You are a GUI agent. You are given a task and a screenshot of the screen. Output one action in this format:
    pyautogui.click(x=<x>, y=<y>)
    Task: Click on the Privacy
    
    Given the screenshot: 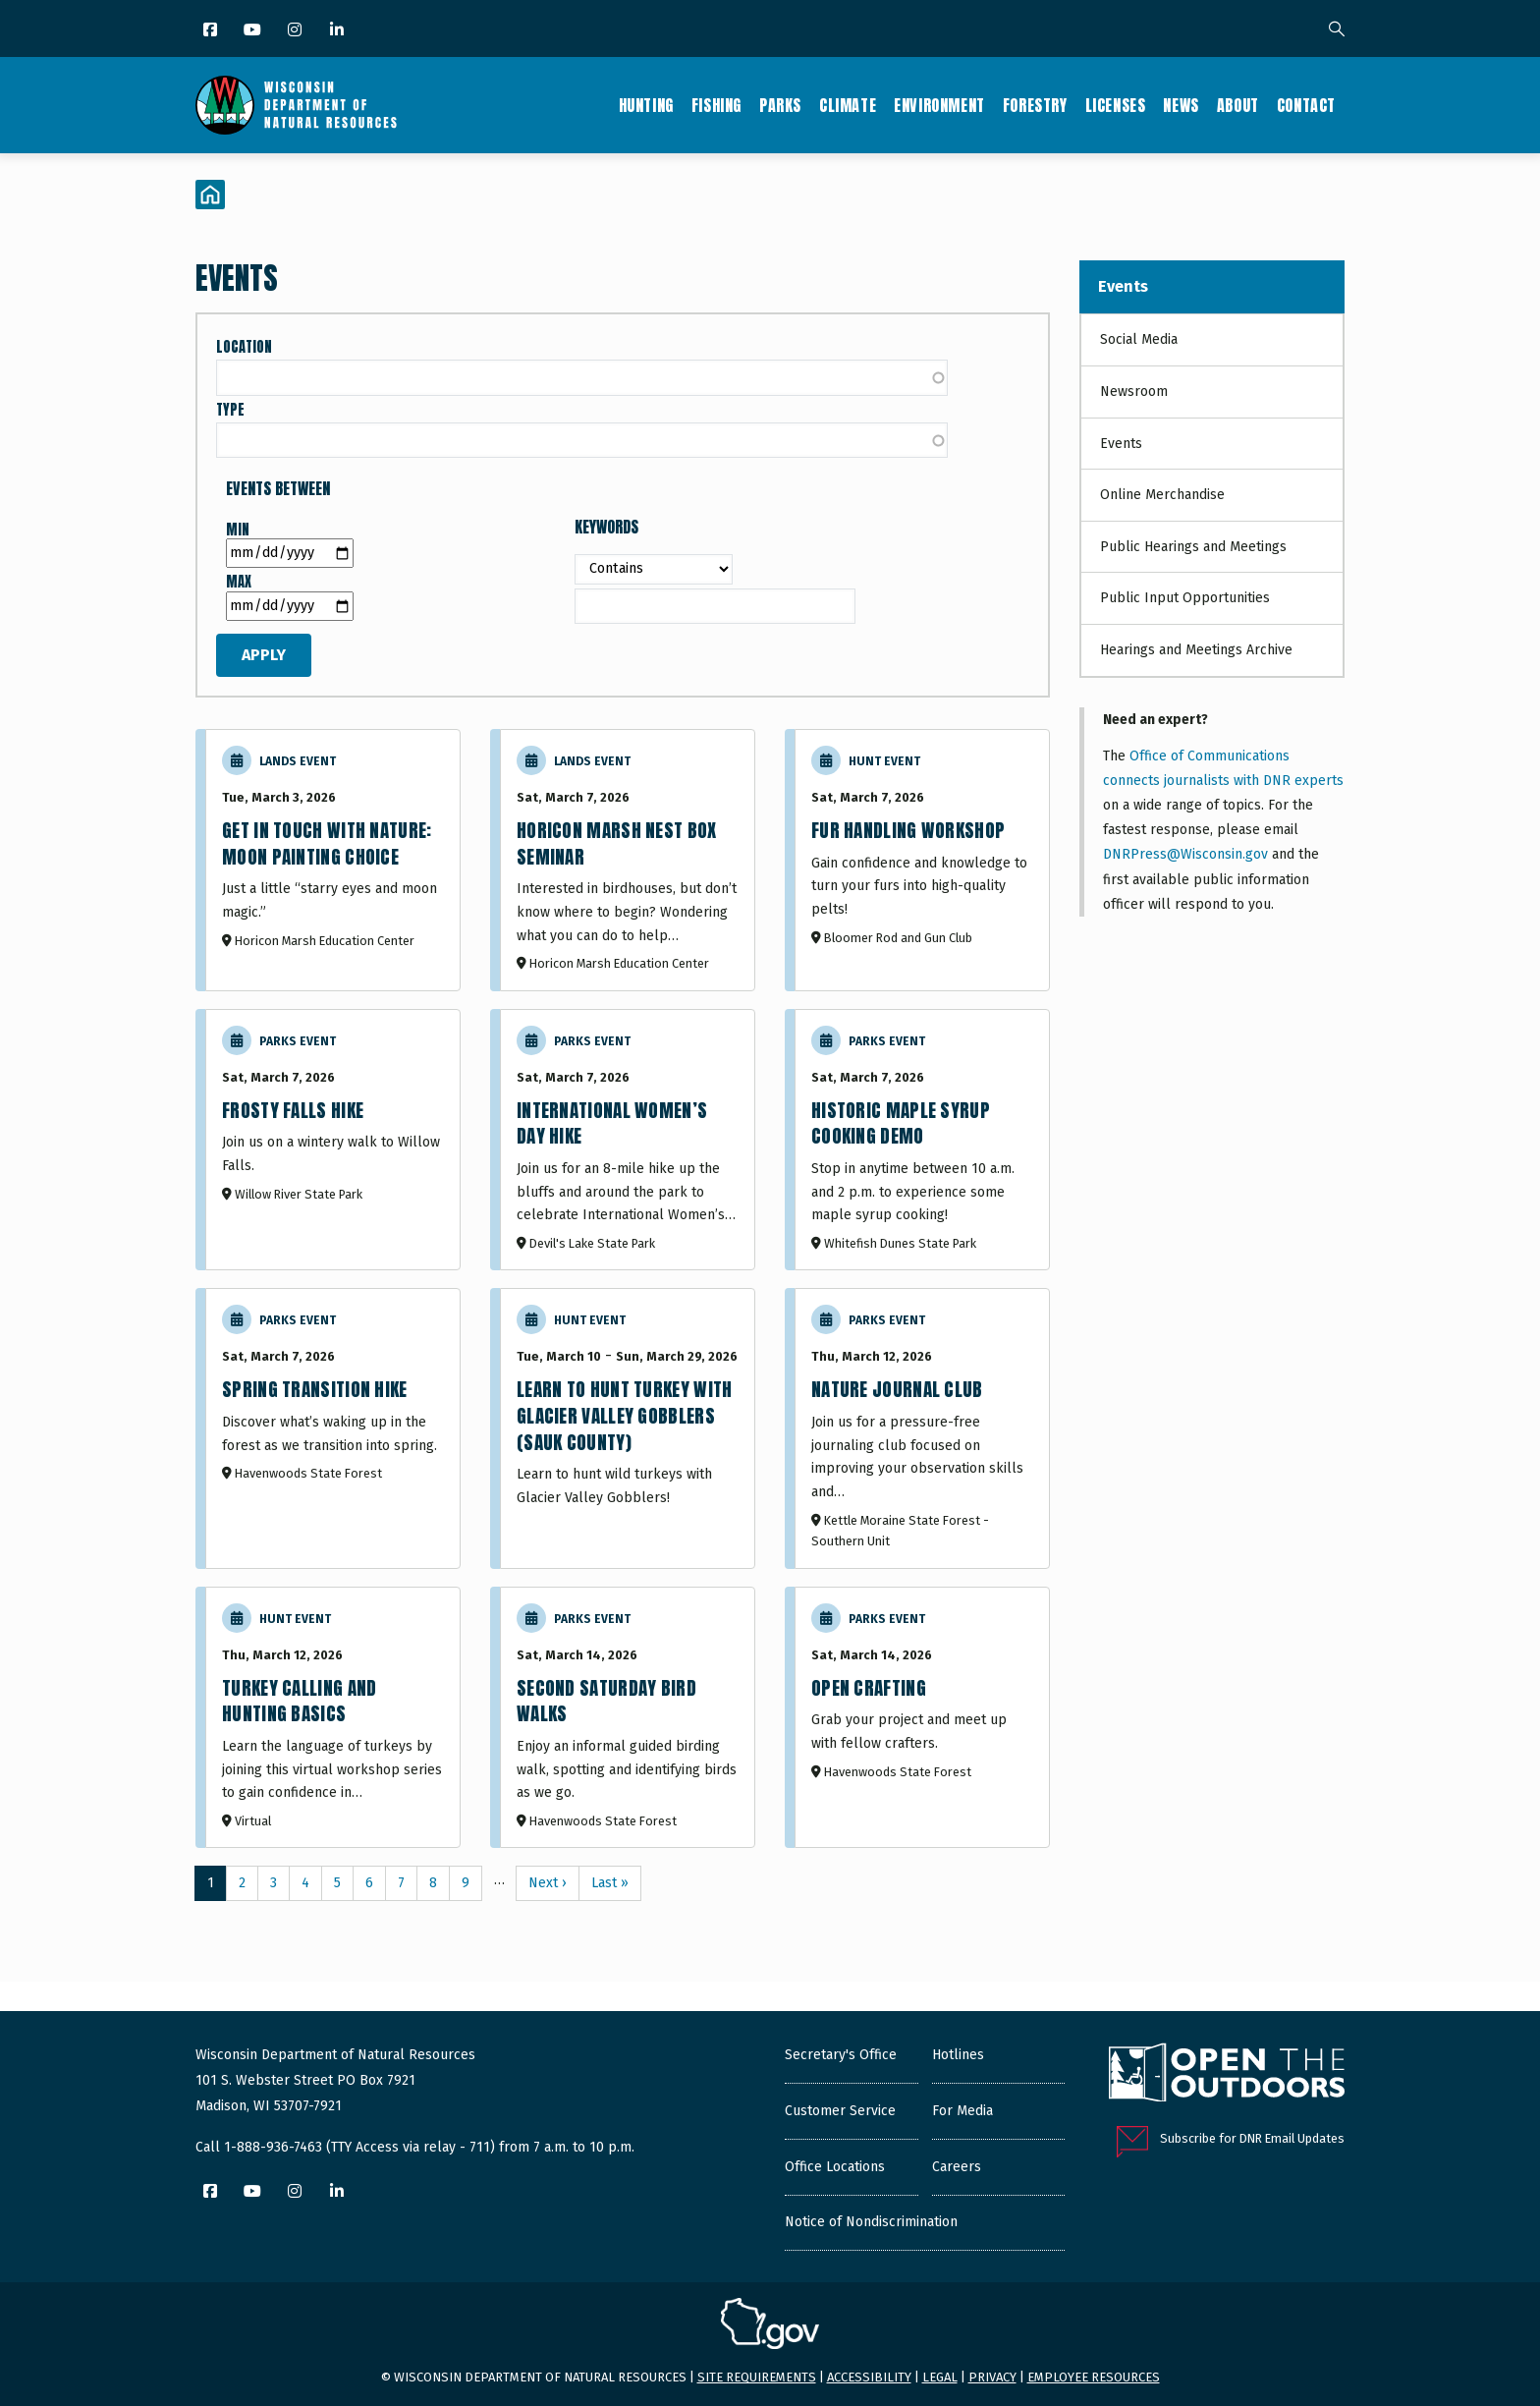 What is the action you would take?
    pyautogui.click(x=992, y=2377)
    